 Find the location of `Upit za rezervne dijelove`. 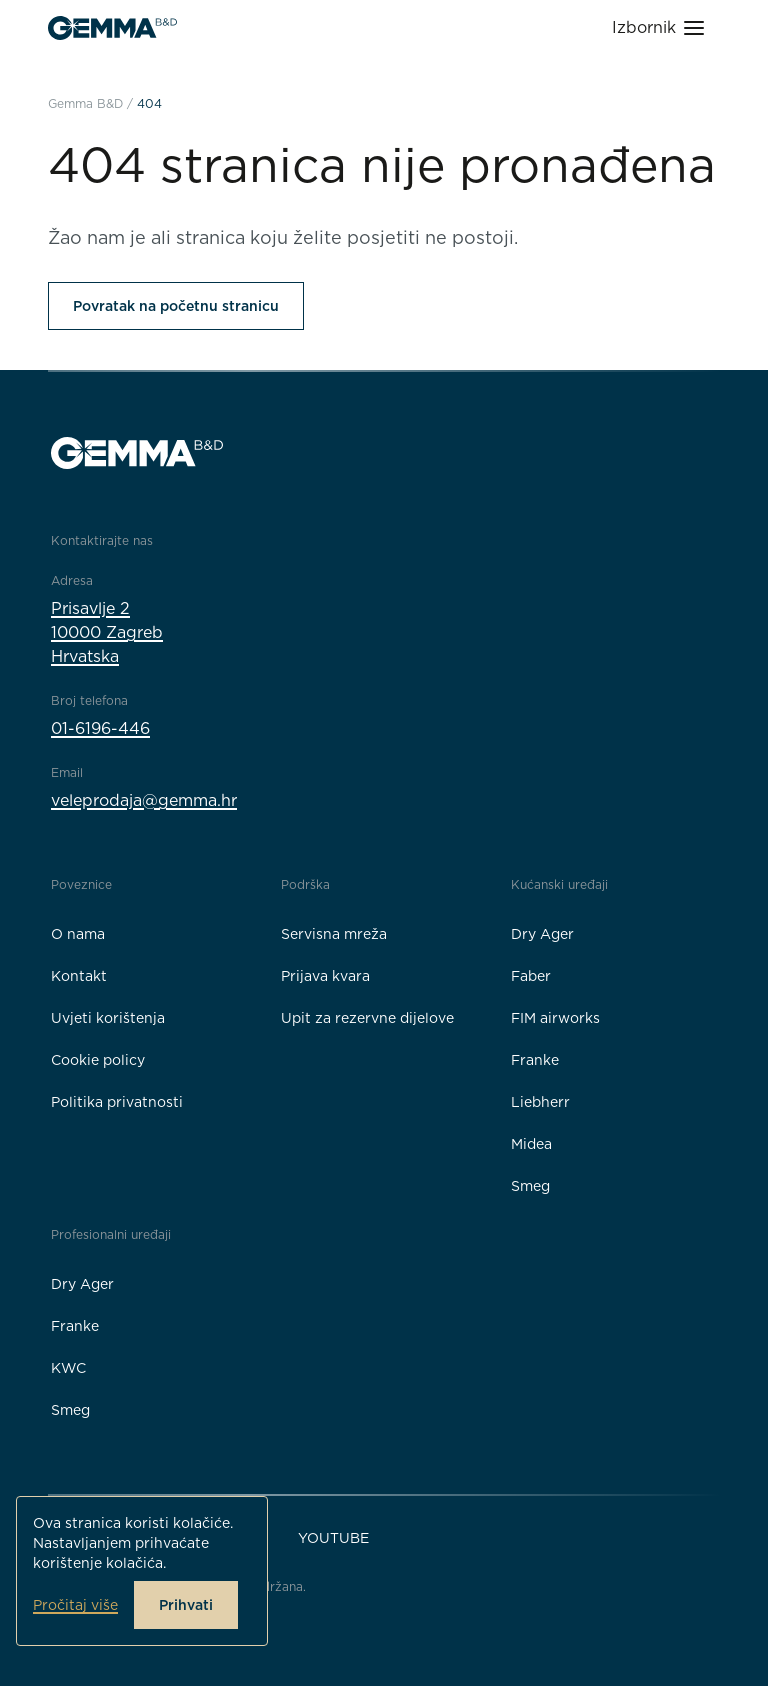

Upit za rezervne dijelove is located at coordinates (367, 1018).